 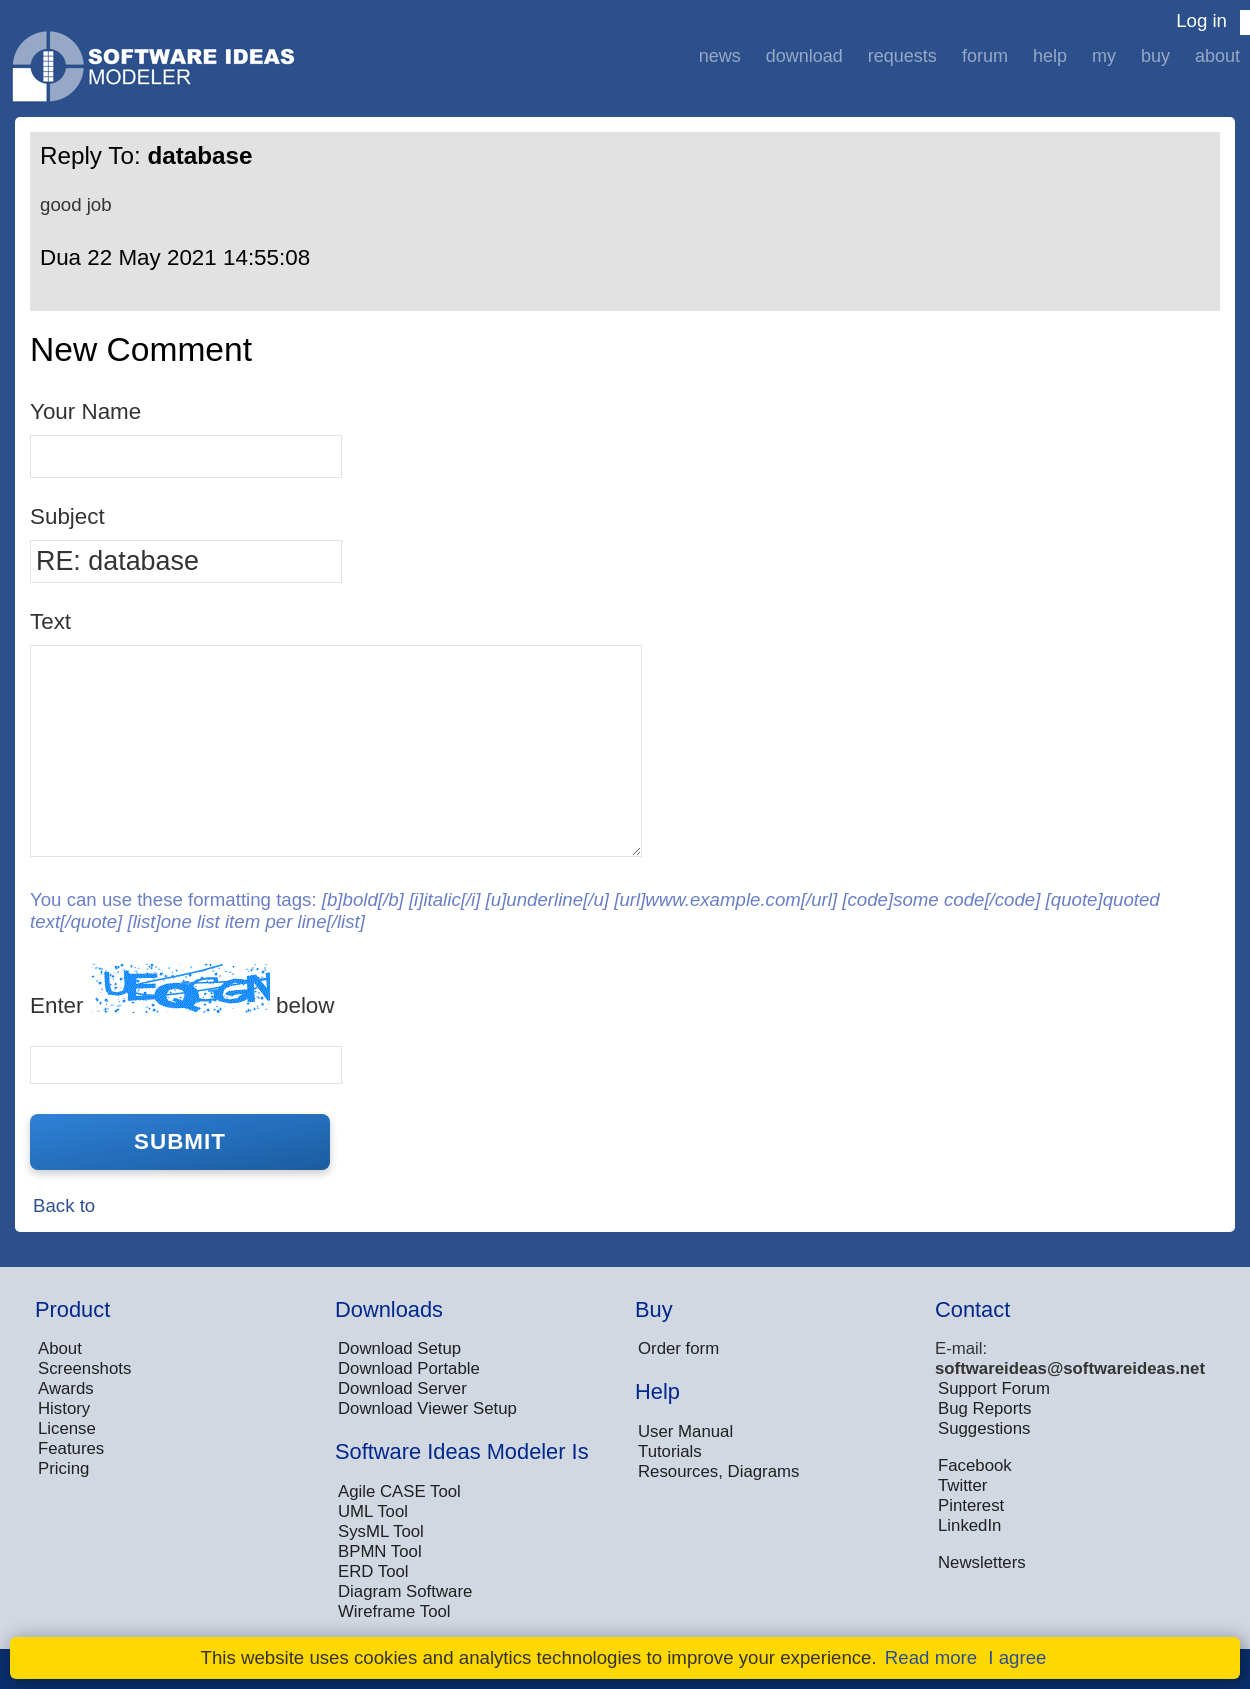 I want to click on Wireframe Tool, so click(x=394, y=1611).